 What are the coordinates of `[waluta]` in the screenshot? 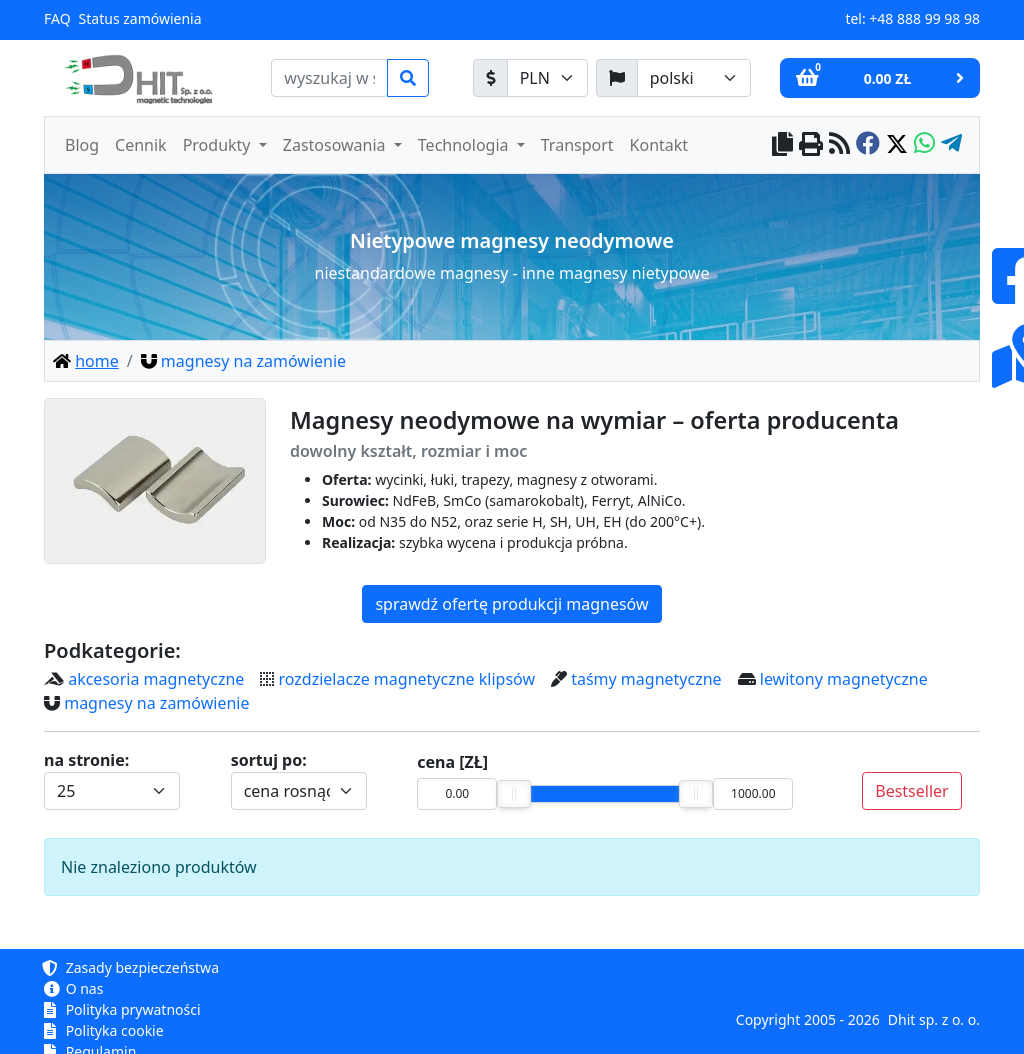 It's located at (547, 78).